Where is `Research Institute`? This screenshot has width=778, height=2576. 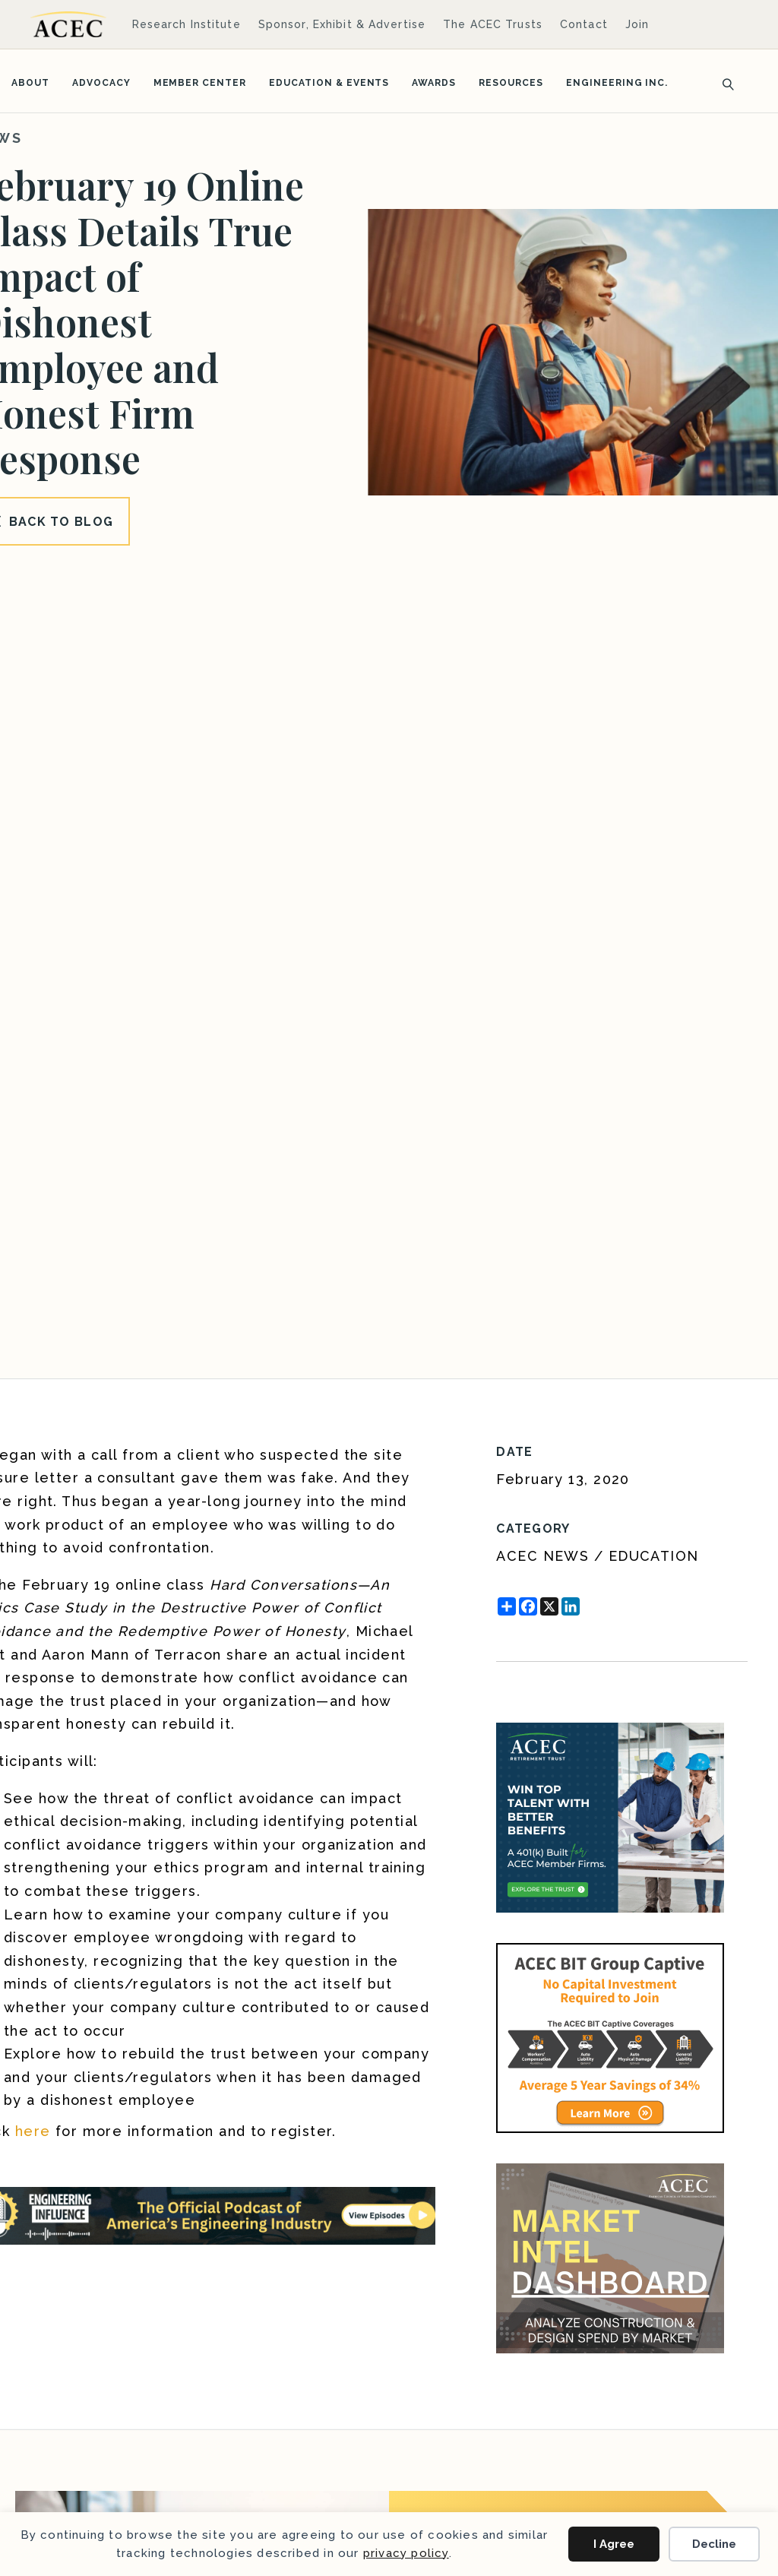
Research Institute is located at coordinates (186, 24).